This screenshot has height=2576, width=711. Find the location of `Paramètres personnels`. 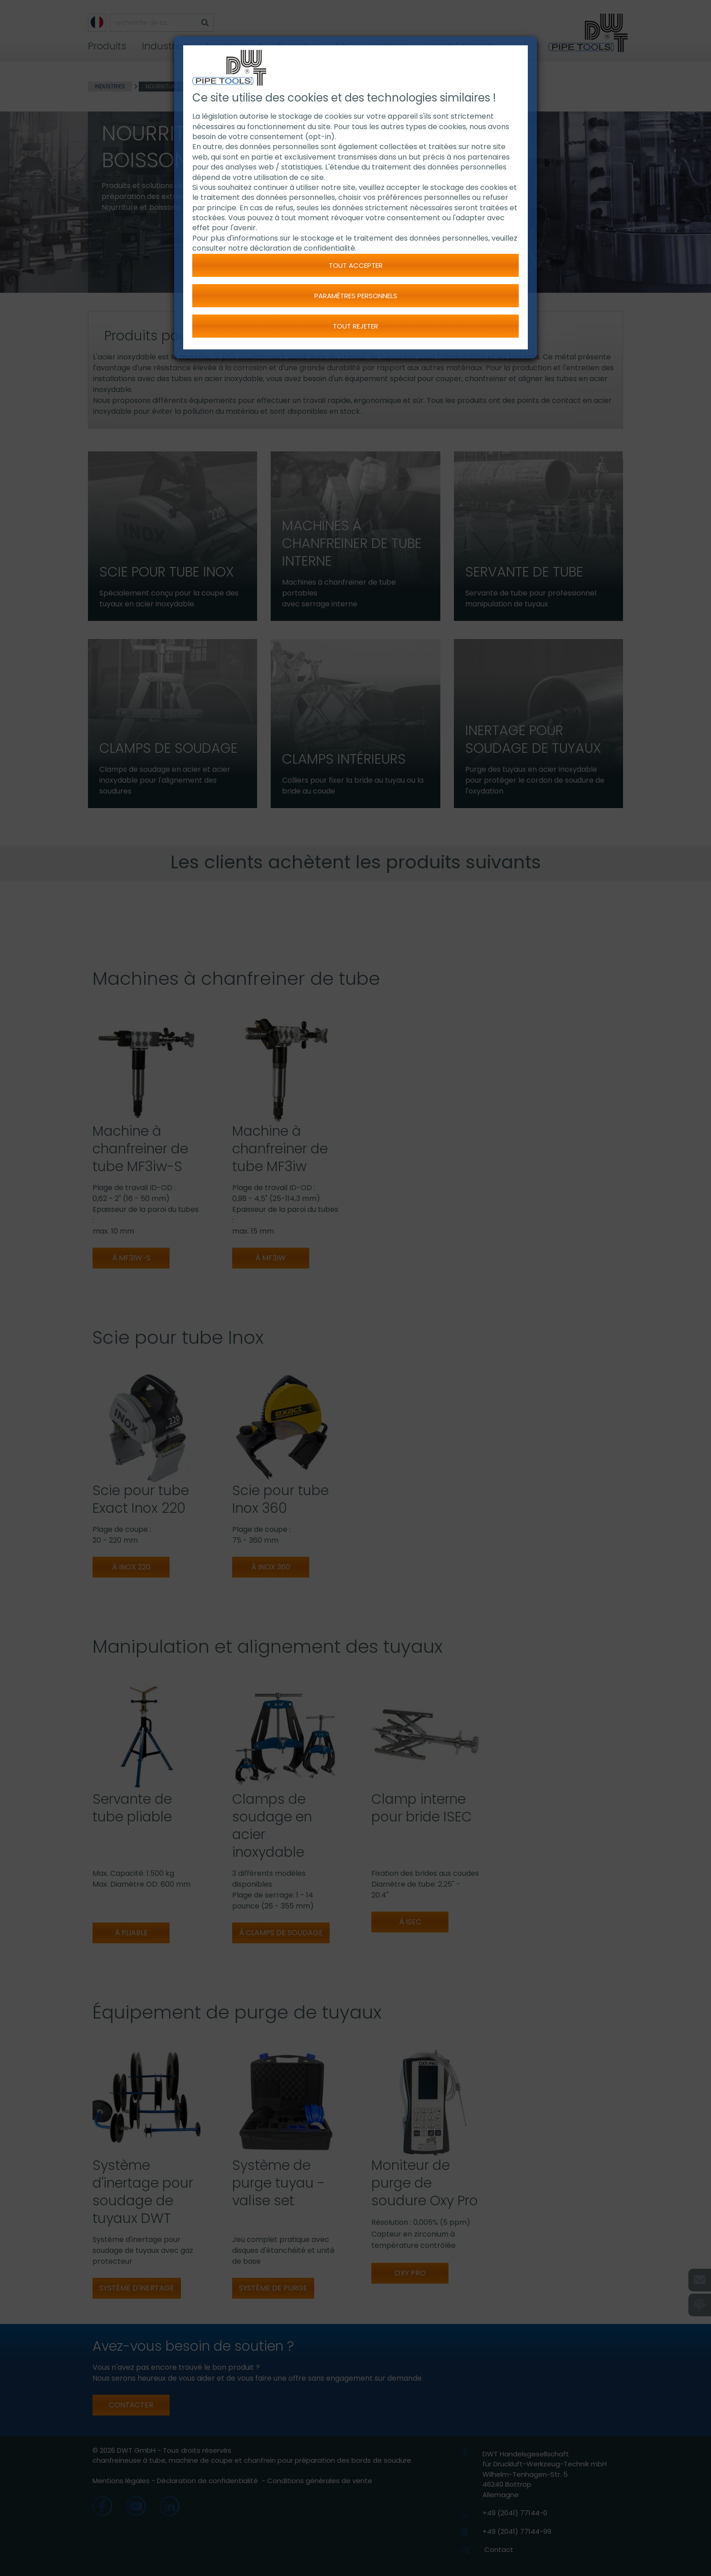

Paramètres personnels is located at coordinates (355, 295).